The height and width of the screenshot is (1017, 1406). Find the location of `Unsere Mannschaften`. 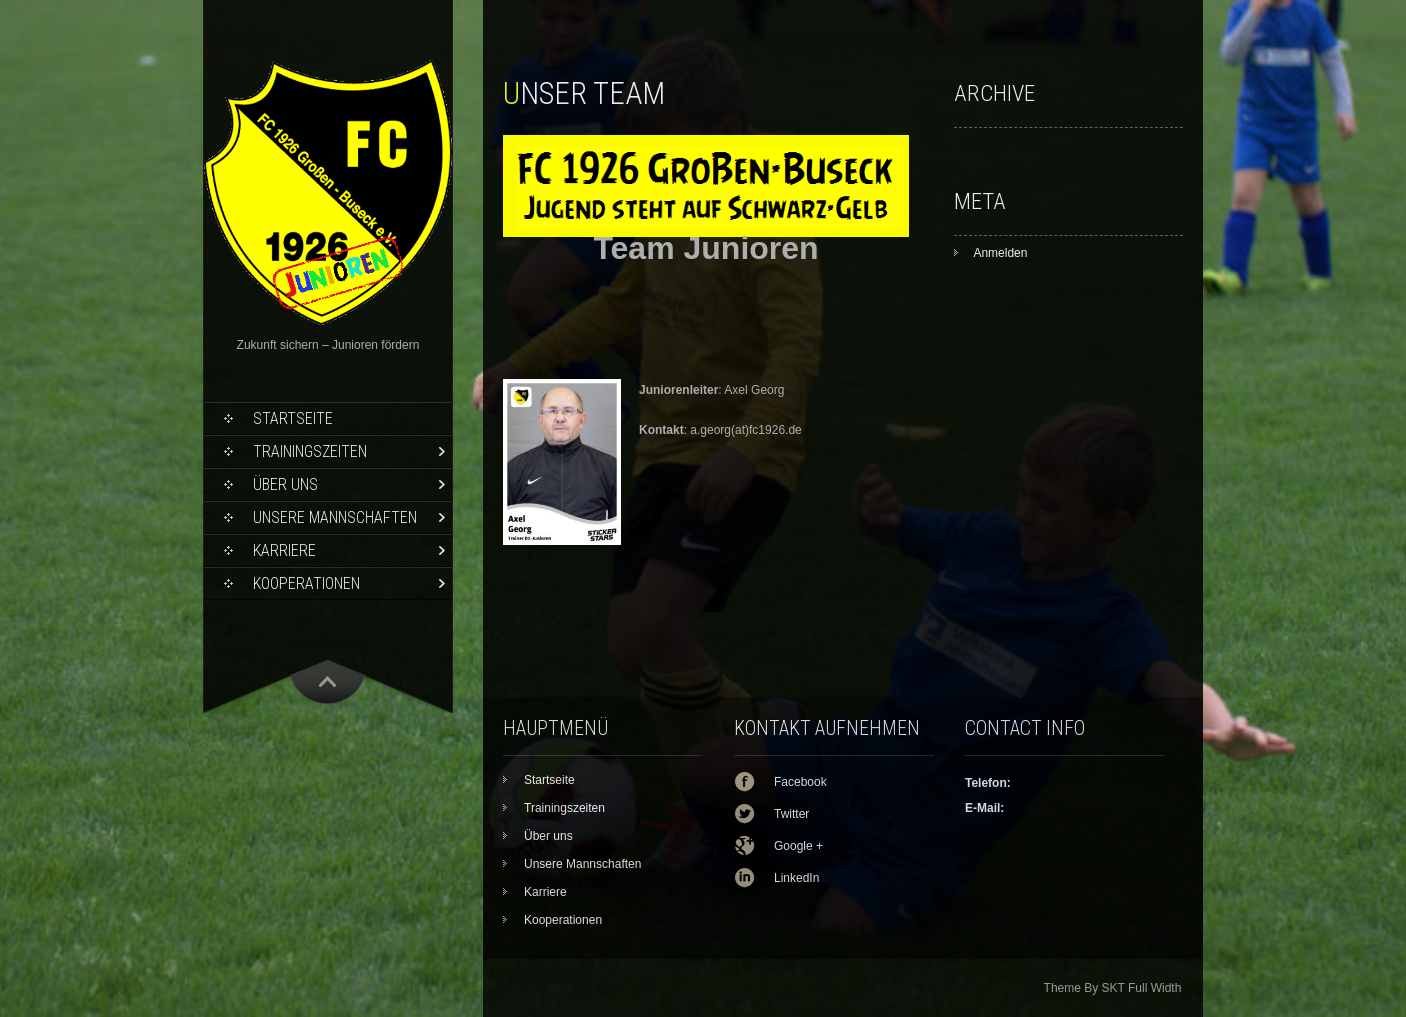

Unsere Mannschaften is located at coordinates (335, 517).